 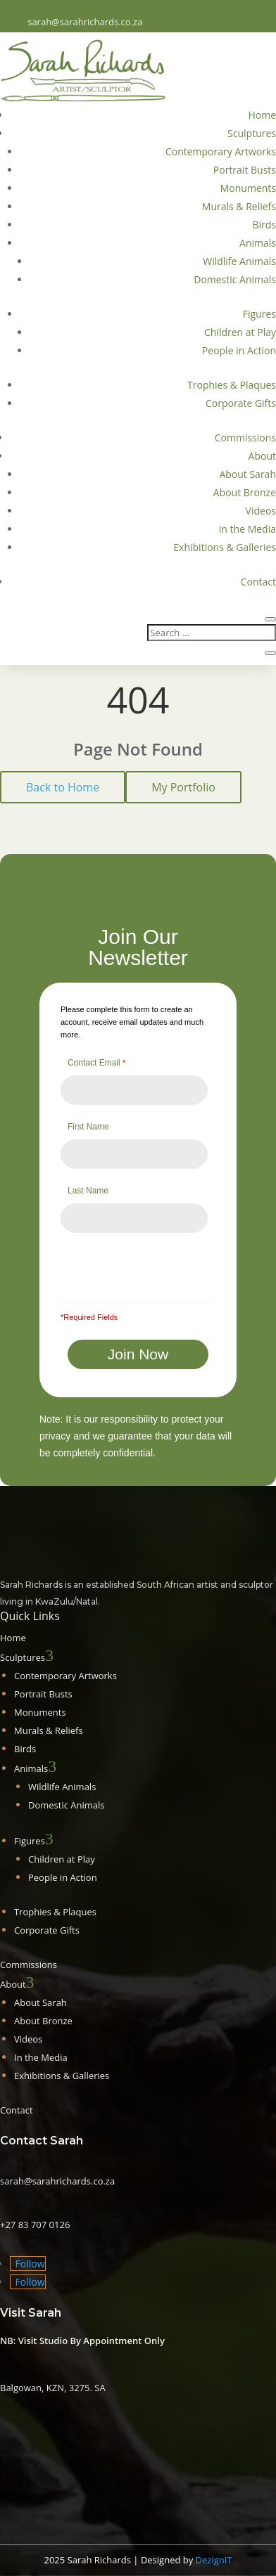 I want to click on About Sarah, so click(x=247, y=474).